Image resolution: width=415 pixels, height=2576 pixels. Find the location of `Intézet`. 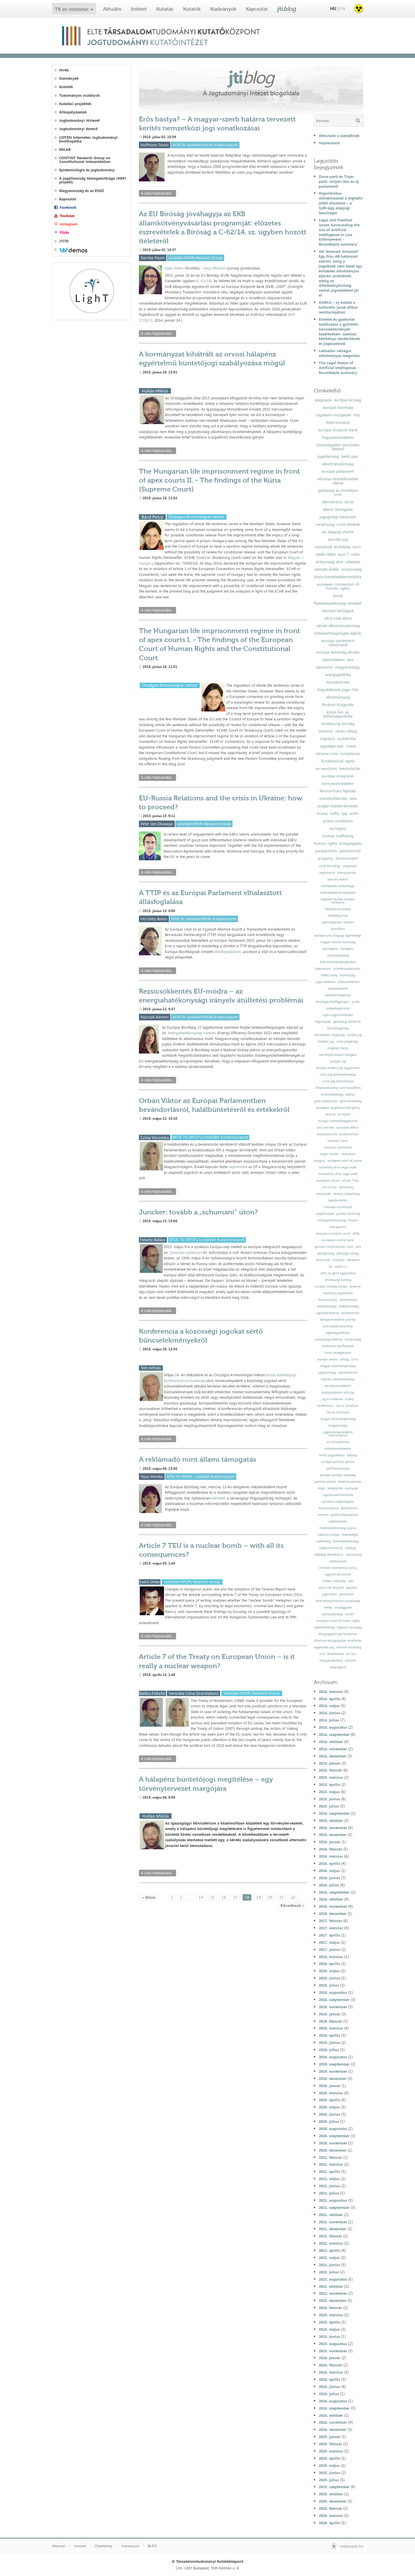

Intézet is located at coordinates (139, 9).